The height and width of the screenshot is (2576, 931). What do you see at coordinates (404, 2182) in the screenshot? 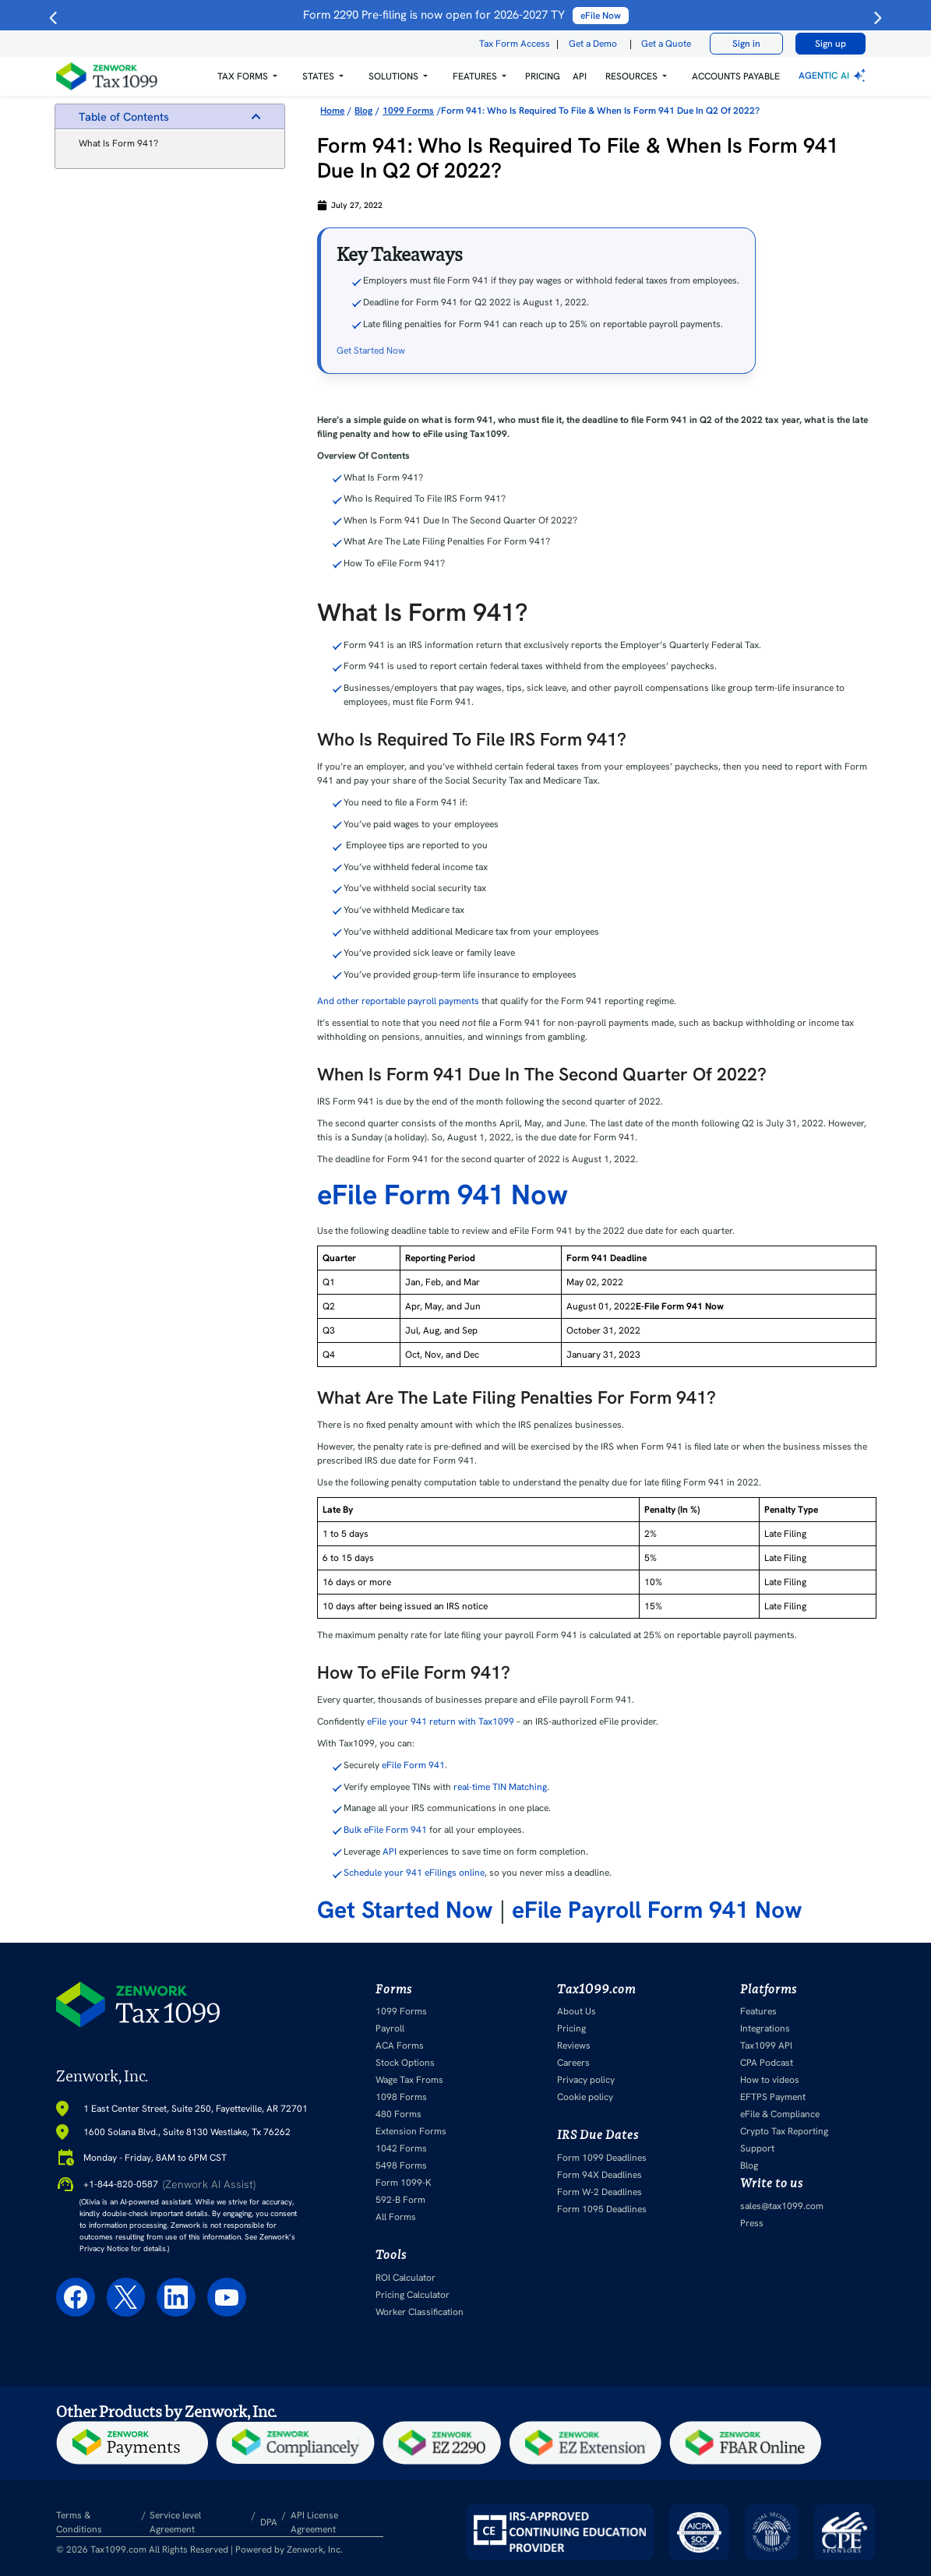
I see `Form 1099-K` at bounding box center [404, 2182].